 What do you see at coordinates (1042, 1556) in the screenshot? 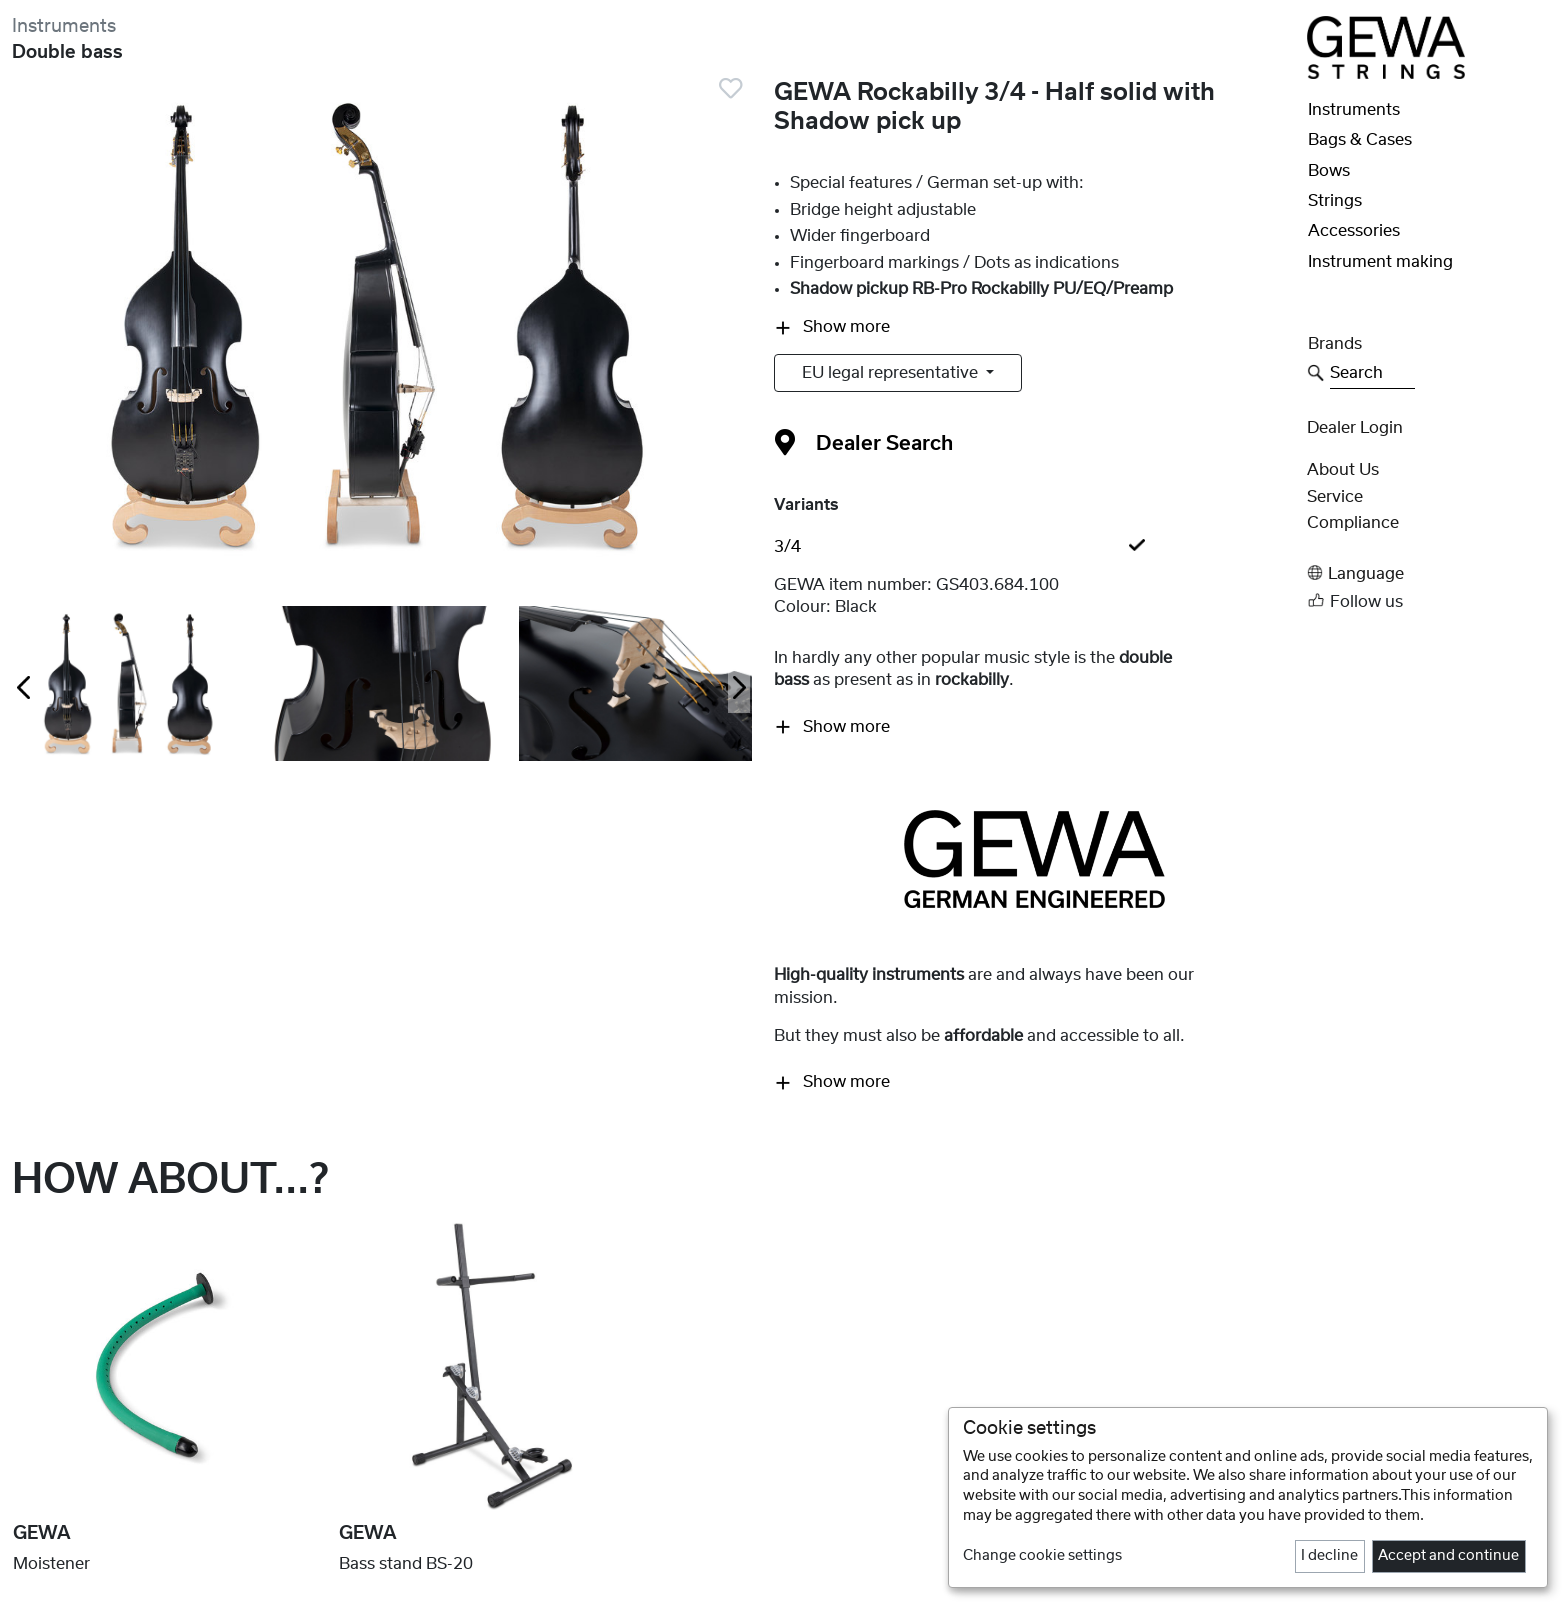
I see `Change cookie settings` at bounding box center [1042, 1556].